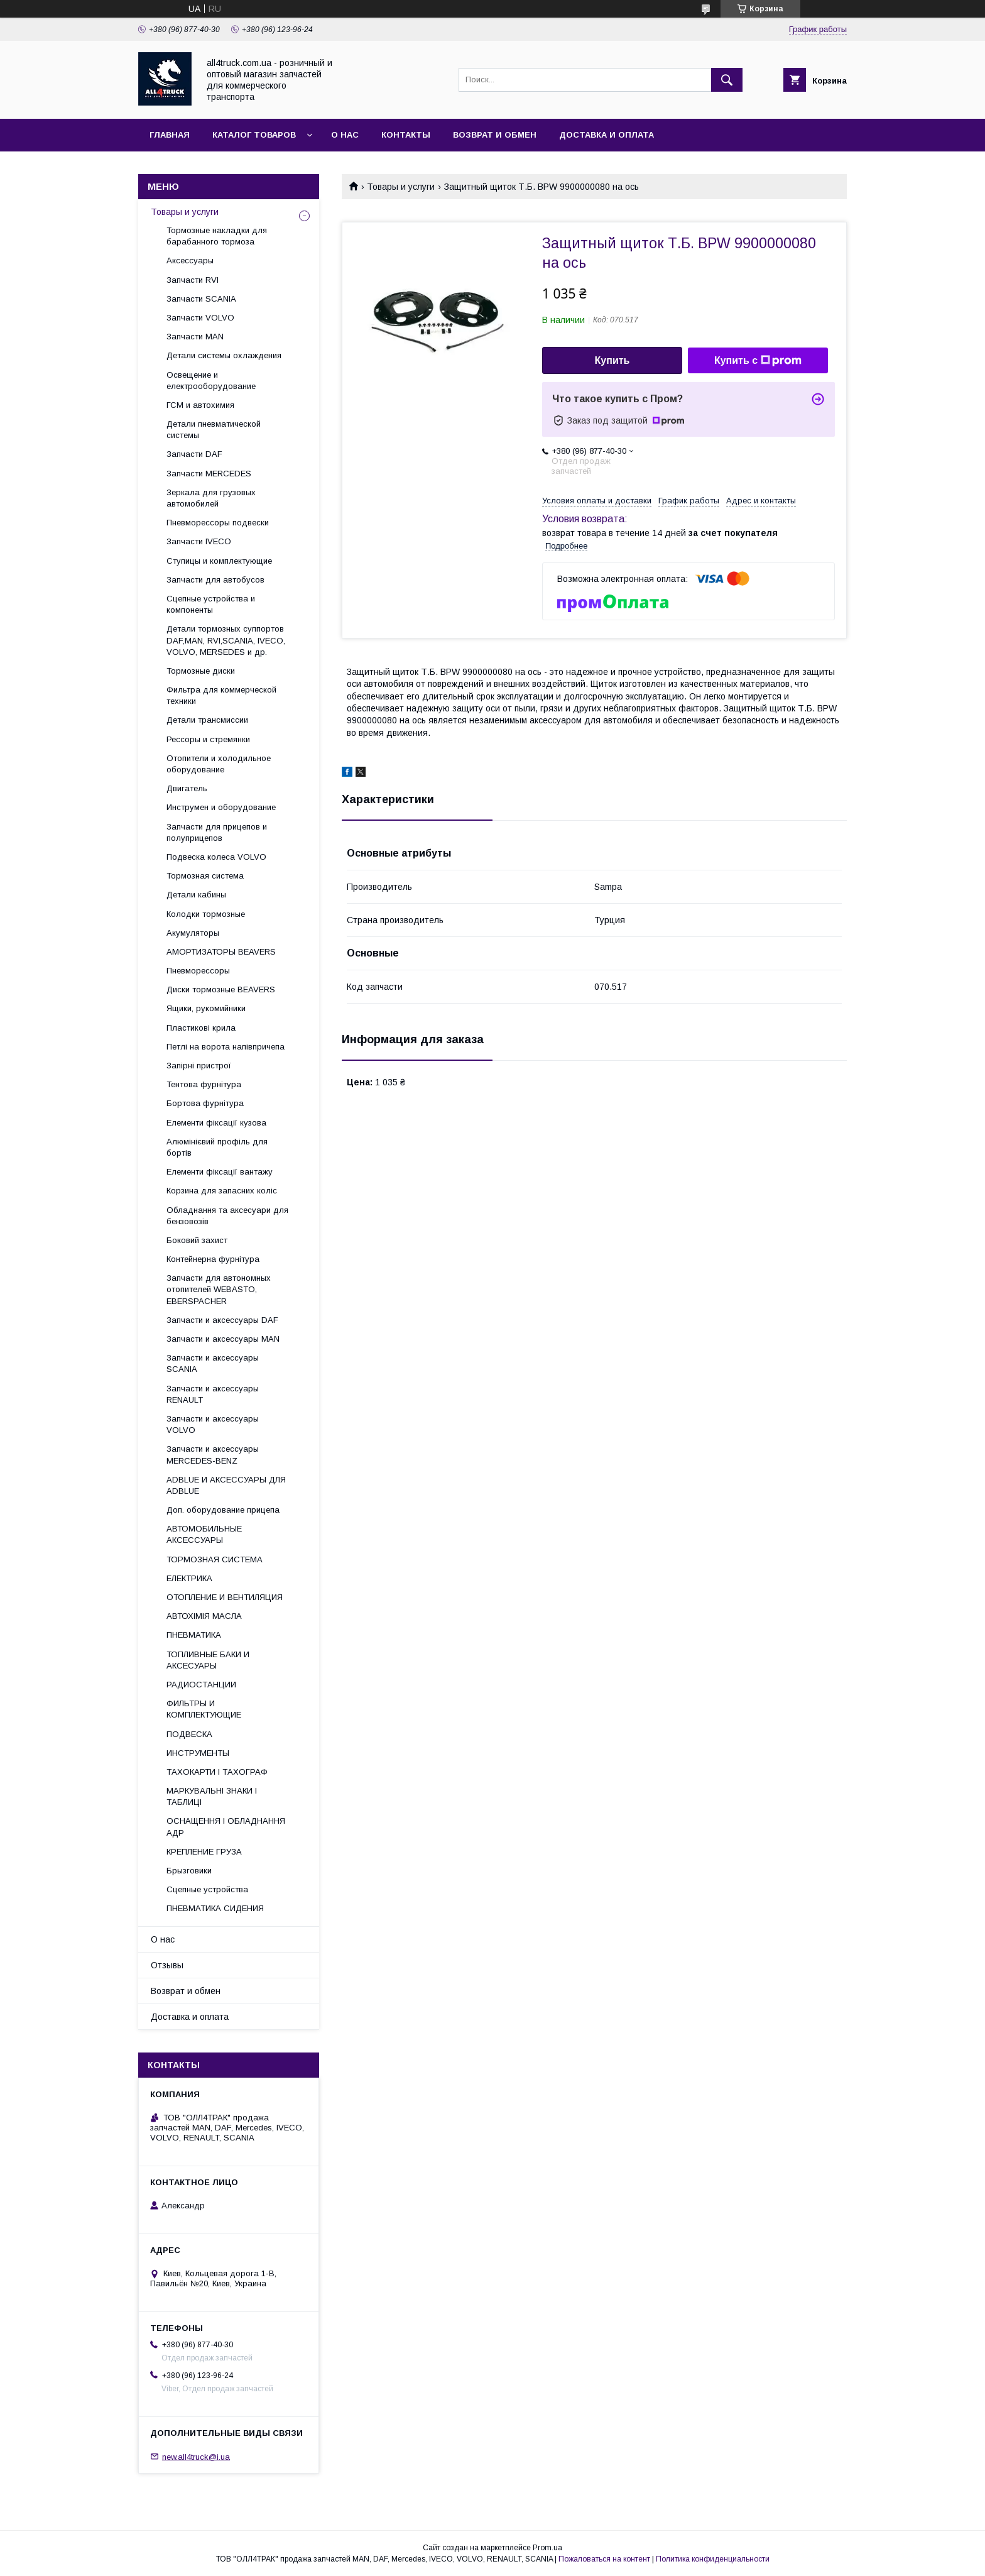  What do you see at coordinates (196, 1240) in the screenshot?
I see `Боковий захист` at bounding box center [196, 1240].